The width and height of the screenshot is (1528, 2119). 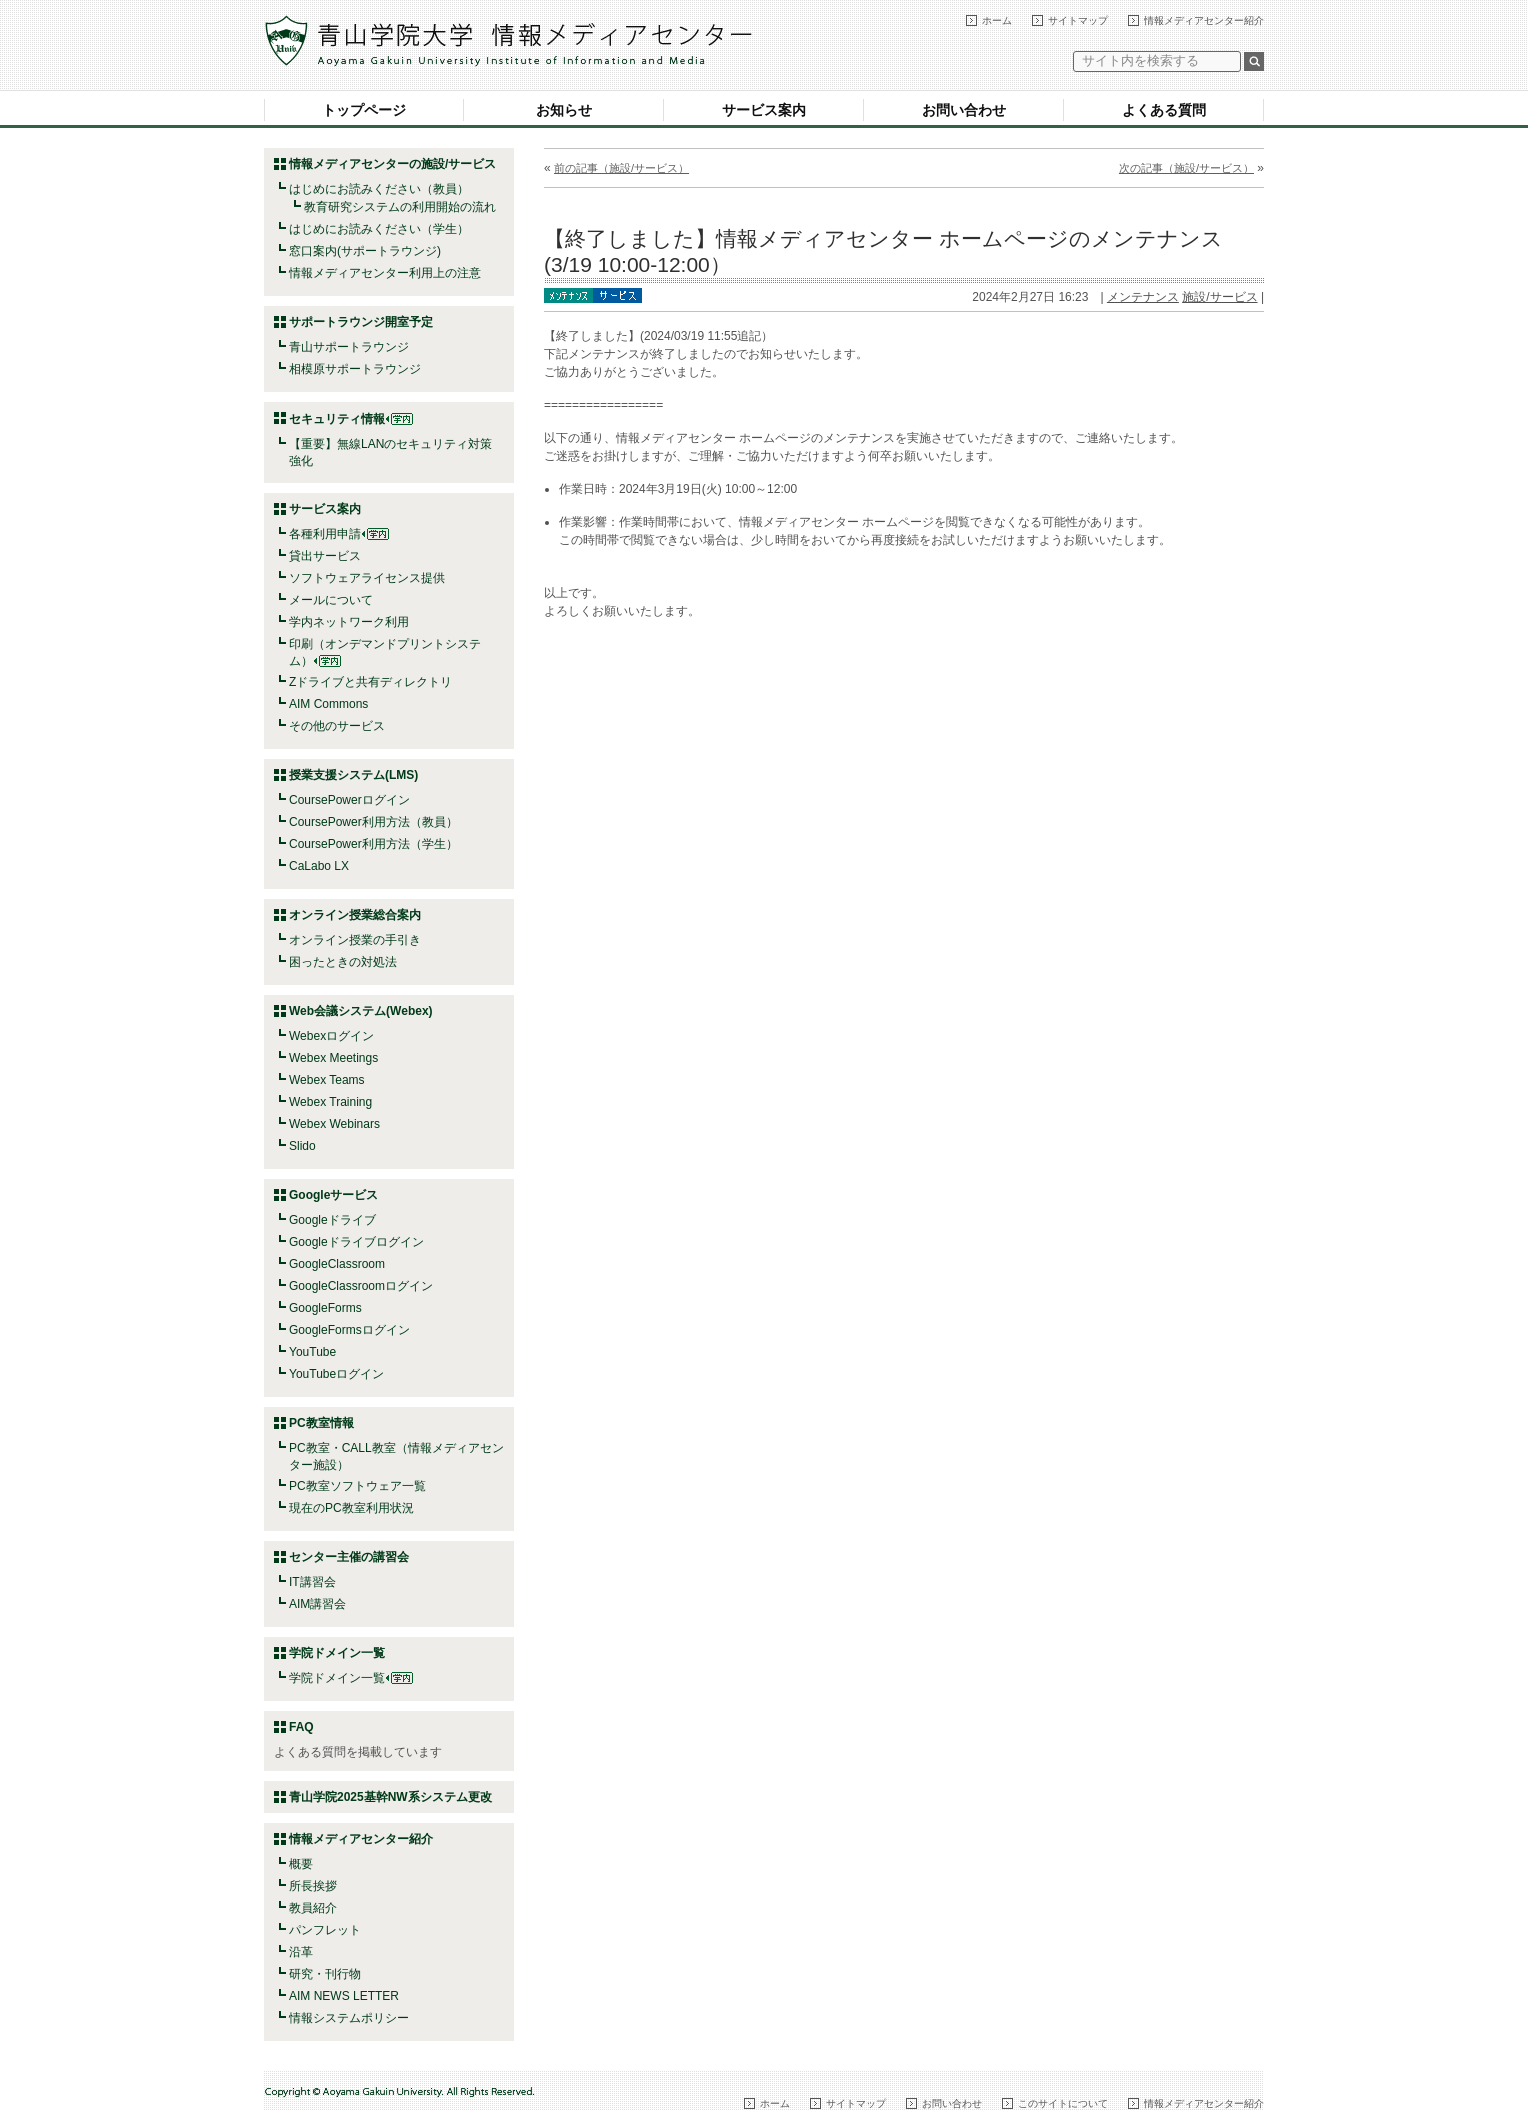 What do you see at coordinates (1143, 297) in the screenshot?
I see `メンテナンス` at bounding box center [1143, 297].